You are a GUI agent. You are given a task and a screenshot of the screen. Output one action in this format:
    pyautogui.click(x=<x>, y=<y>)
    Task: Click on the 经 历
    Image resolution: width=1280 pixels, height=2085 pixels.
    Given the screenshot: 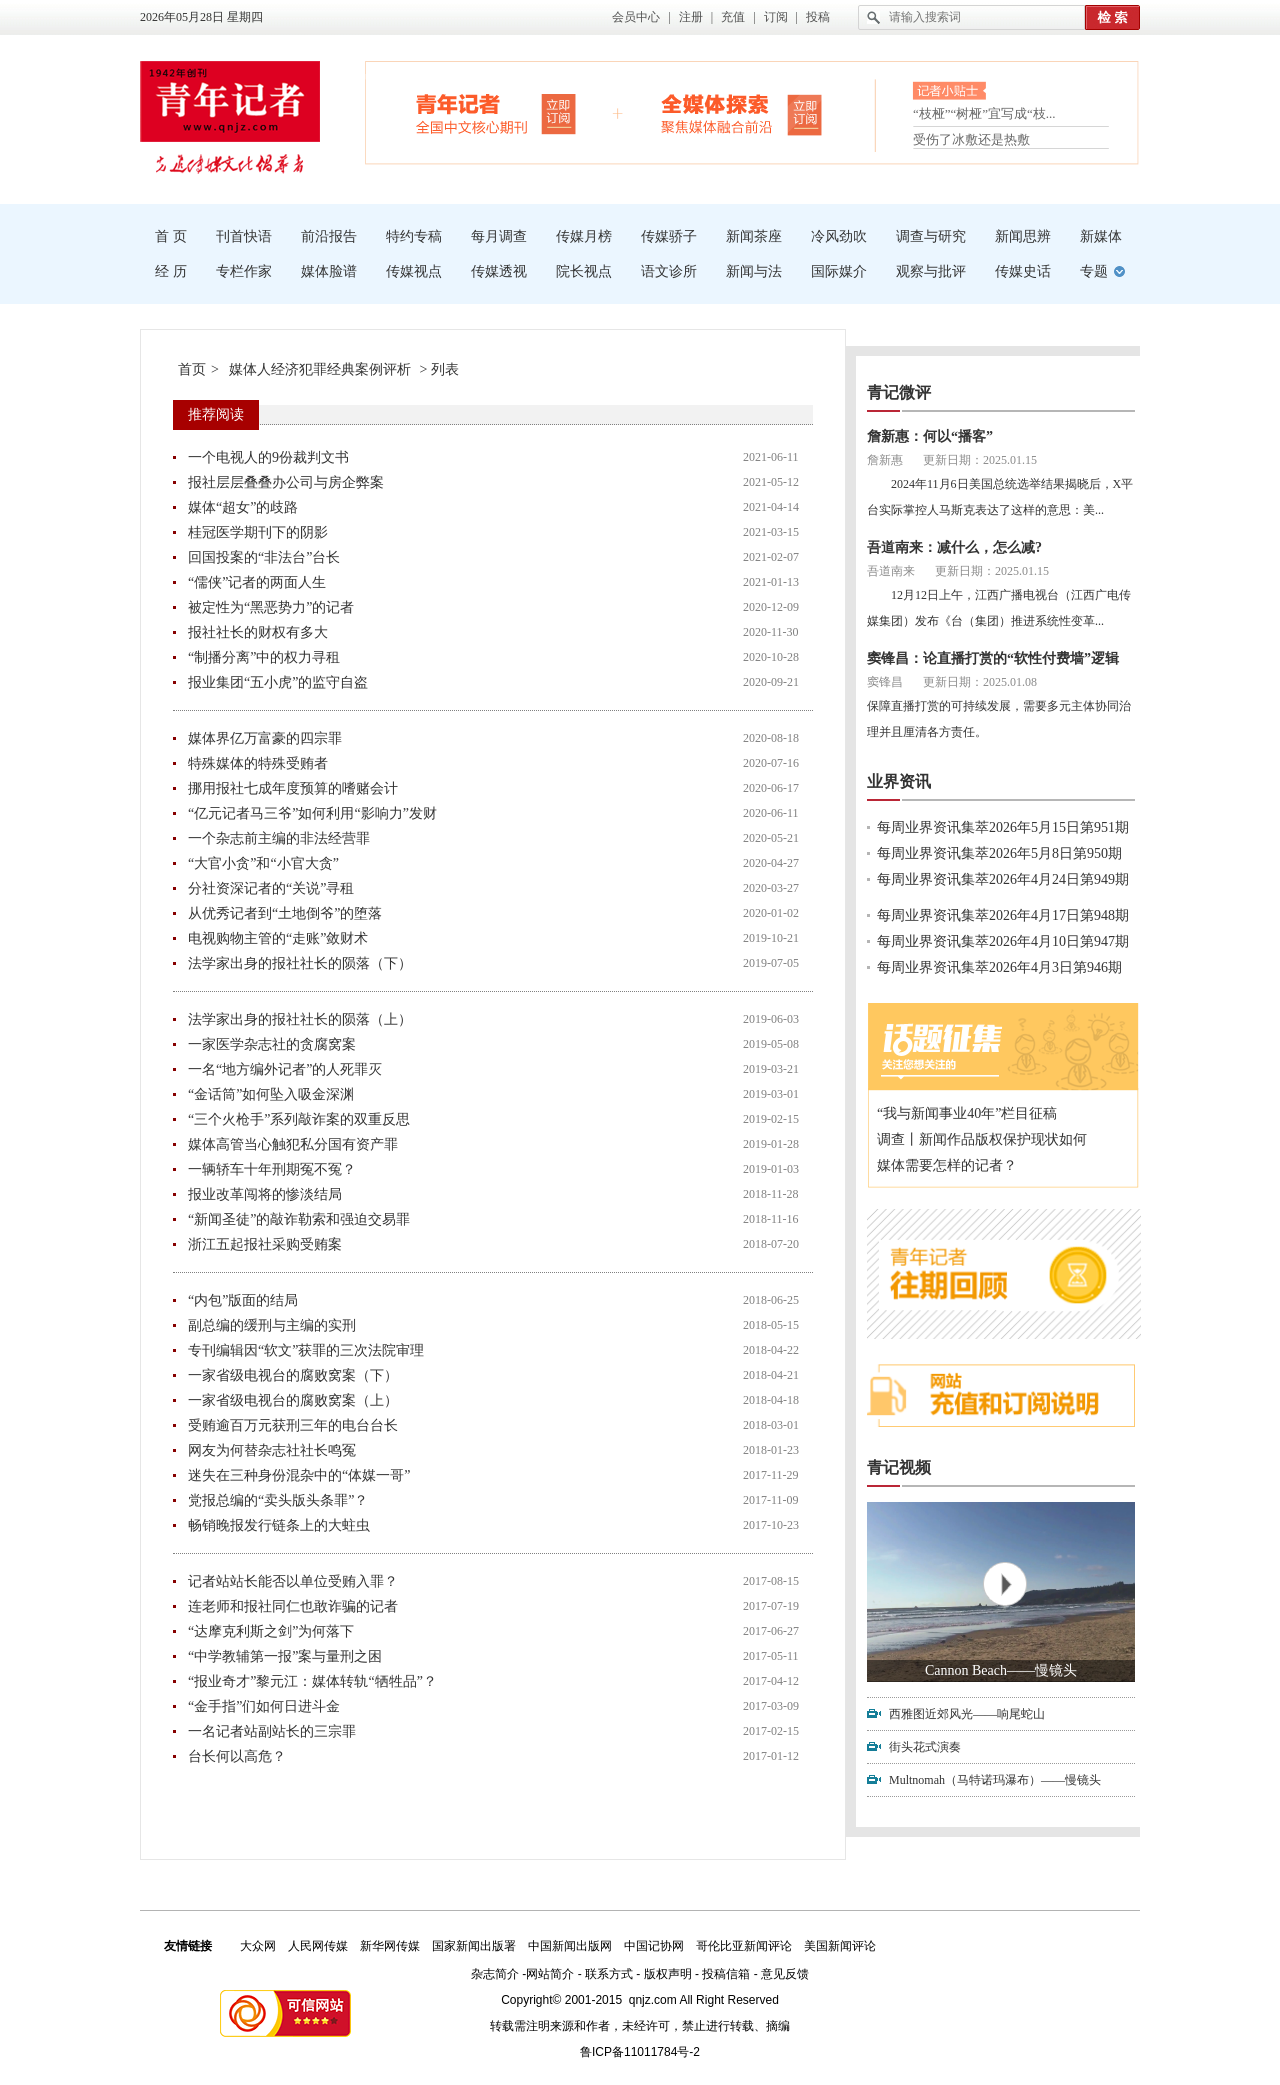 What is the action you would take?
    pyautogui.click(x=171, y=271)
    